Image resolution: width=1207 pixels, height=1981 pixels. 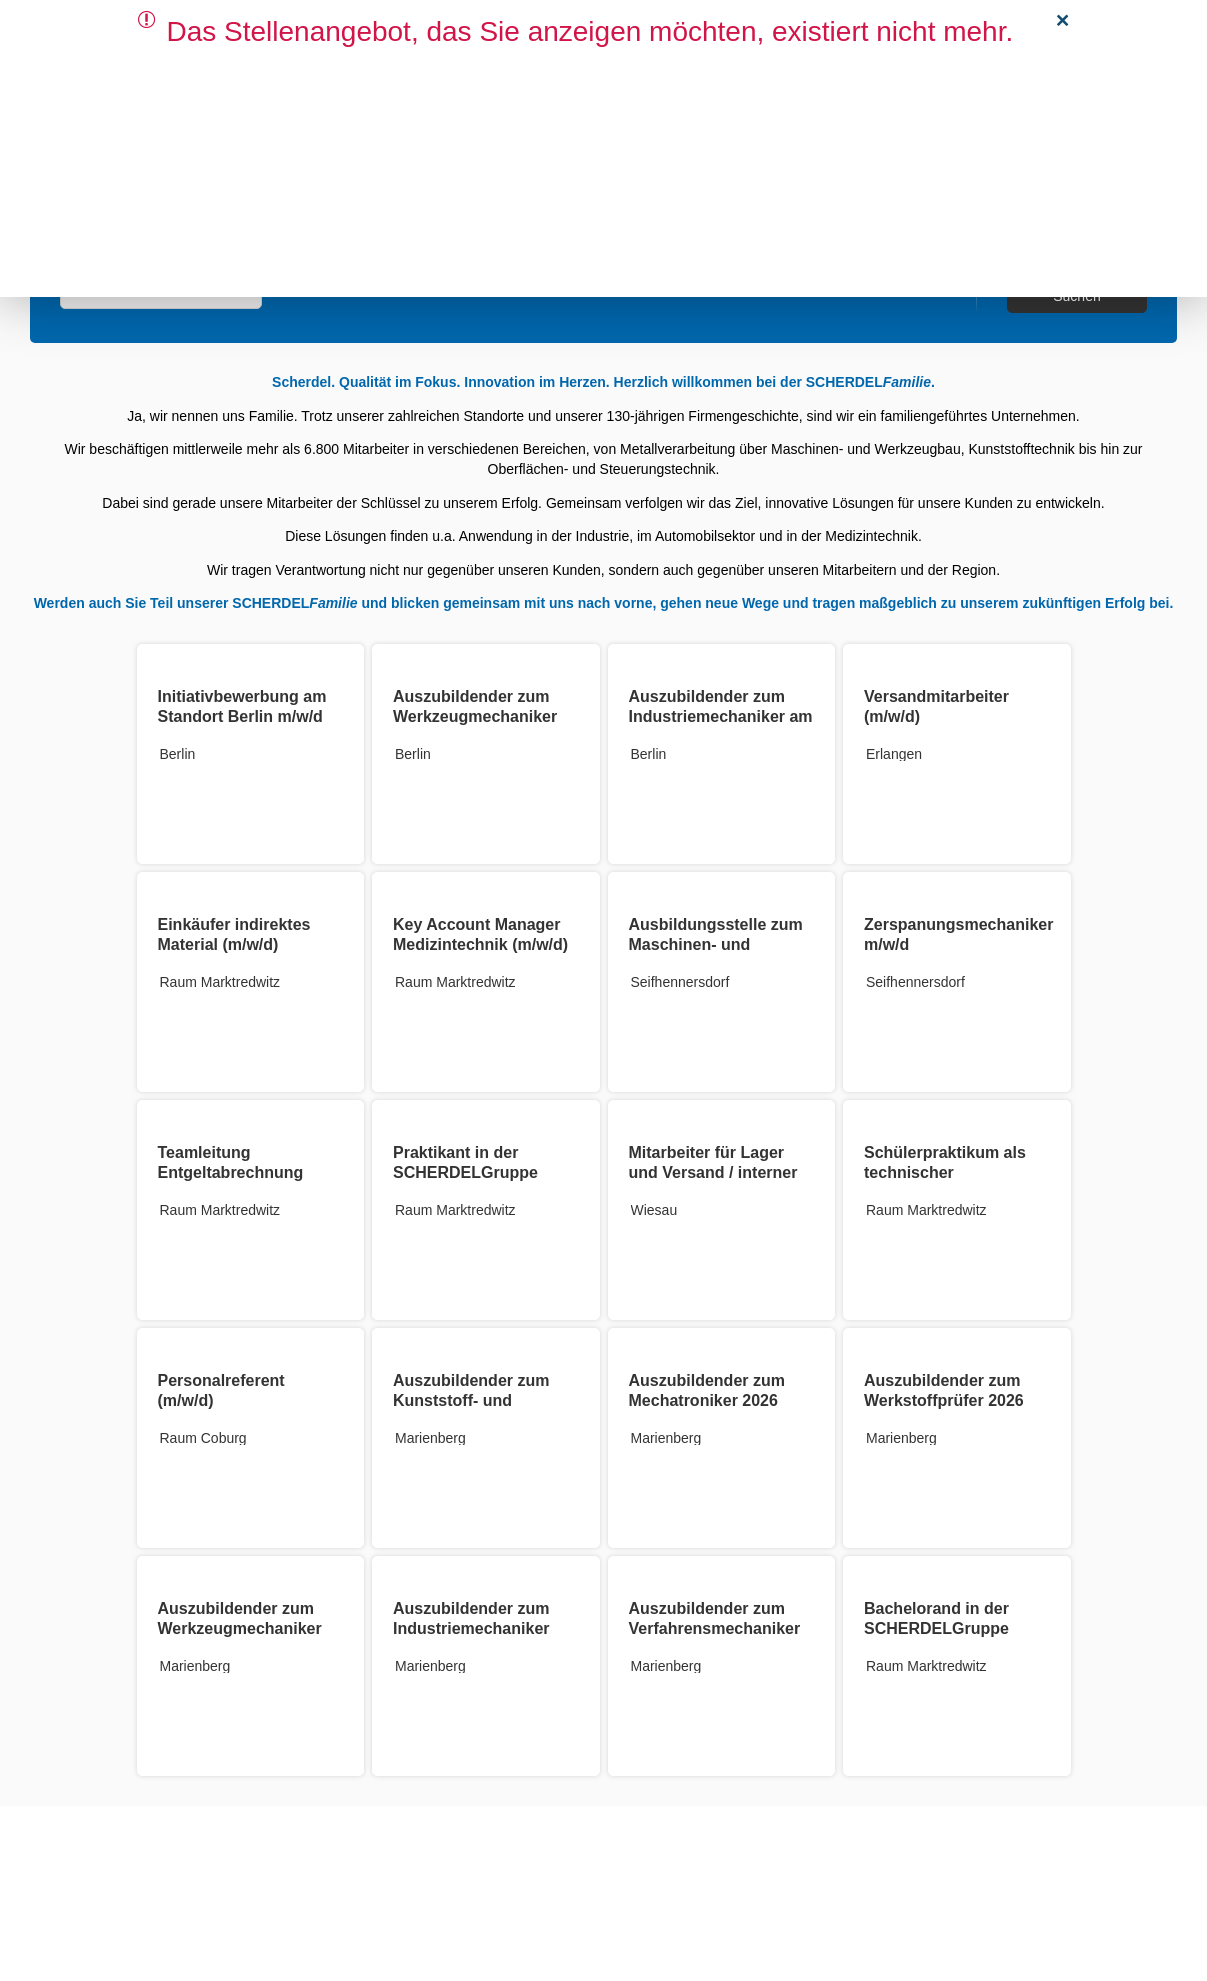 I want to click on Bachelorand in der SCHERDELGruppe (m/w/d), so click(x=936, y=1628).